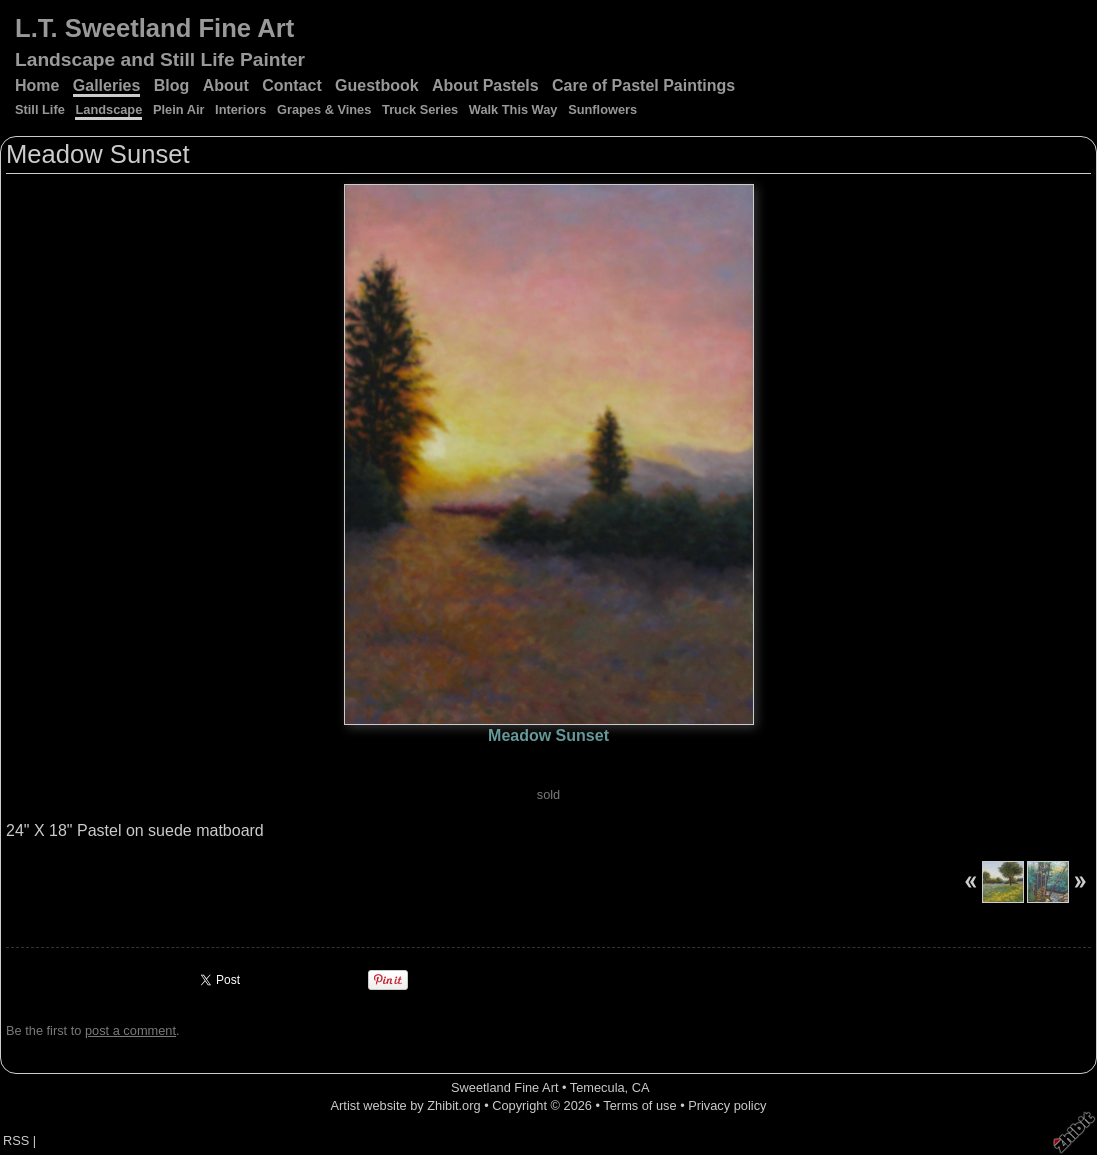  Describe the element at coordinates (107, 85) in the screenshot. I see `Galleries` at that location.